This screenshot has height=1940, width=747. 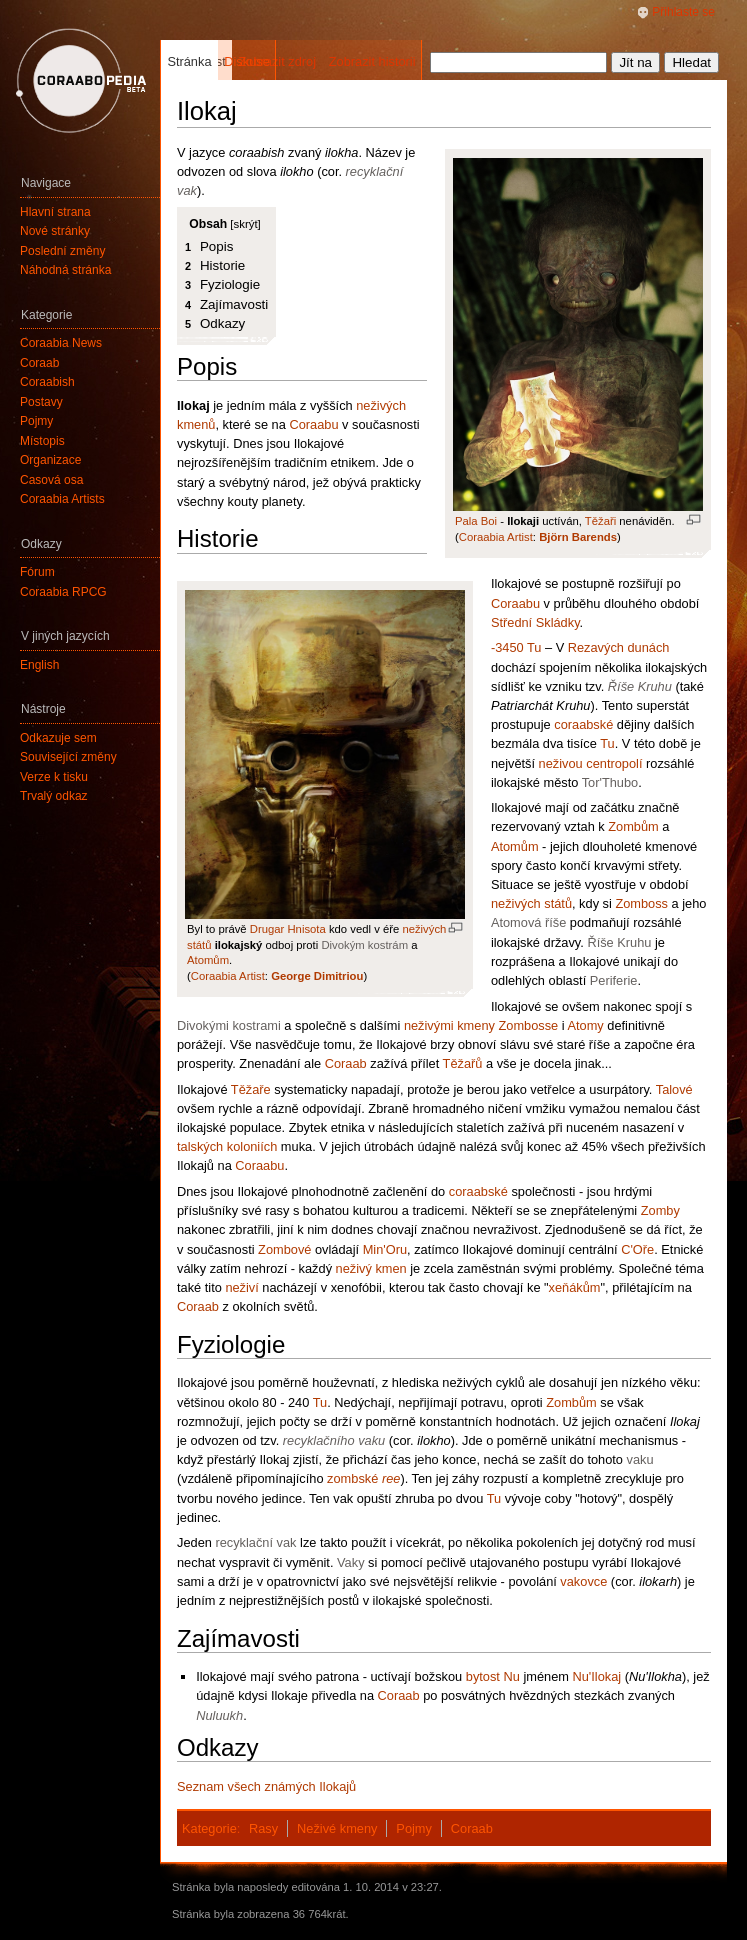 I want to click on vakovce, so click(x=583, y=1581).